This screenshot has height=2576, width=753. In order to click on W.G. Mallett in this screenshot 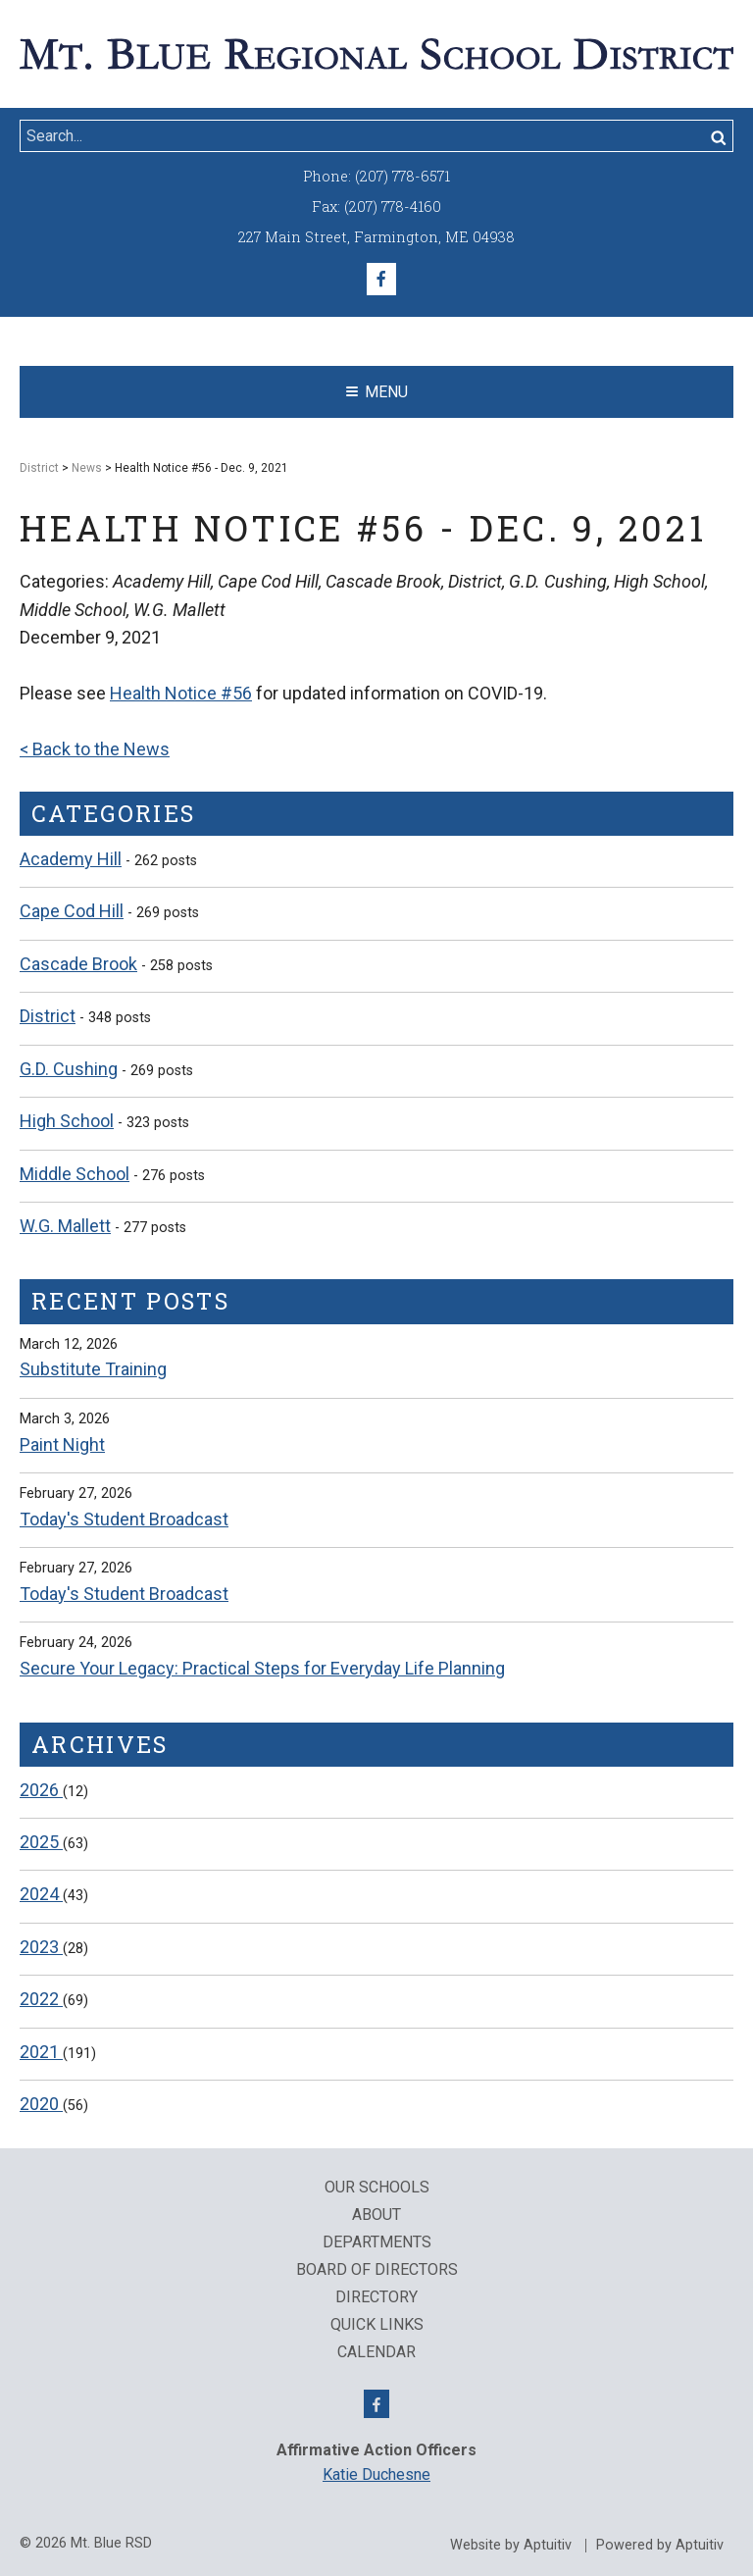, I will do `click(65, 1225)`.